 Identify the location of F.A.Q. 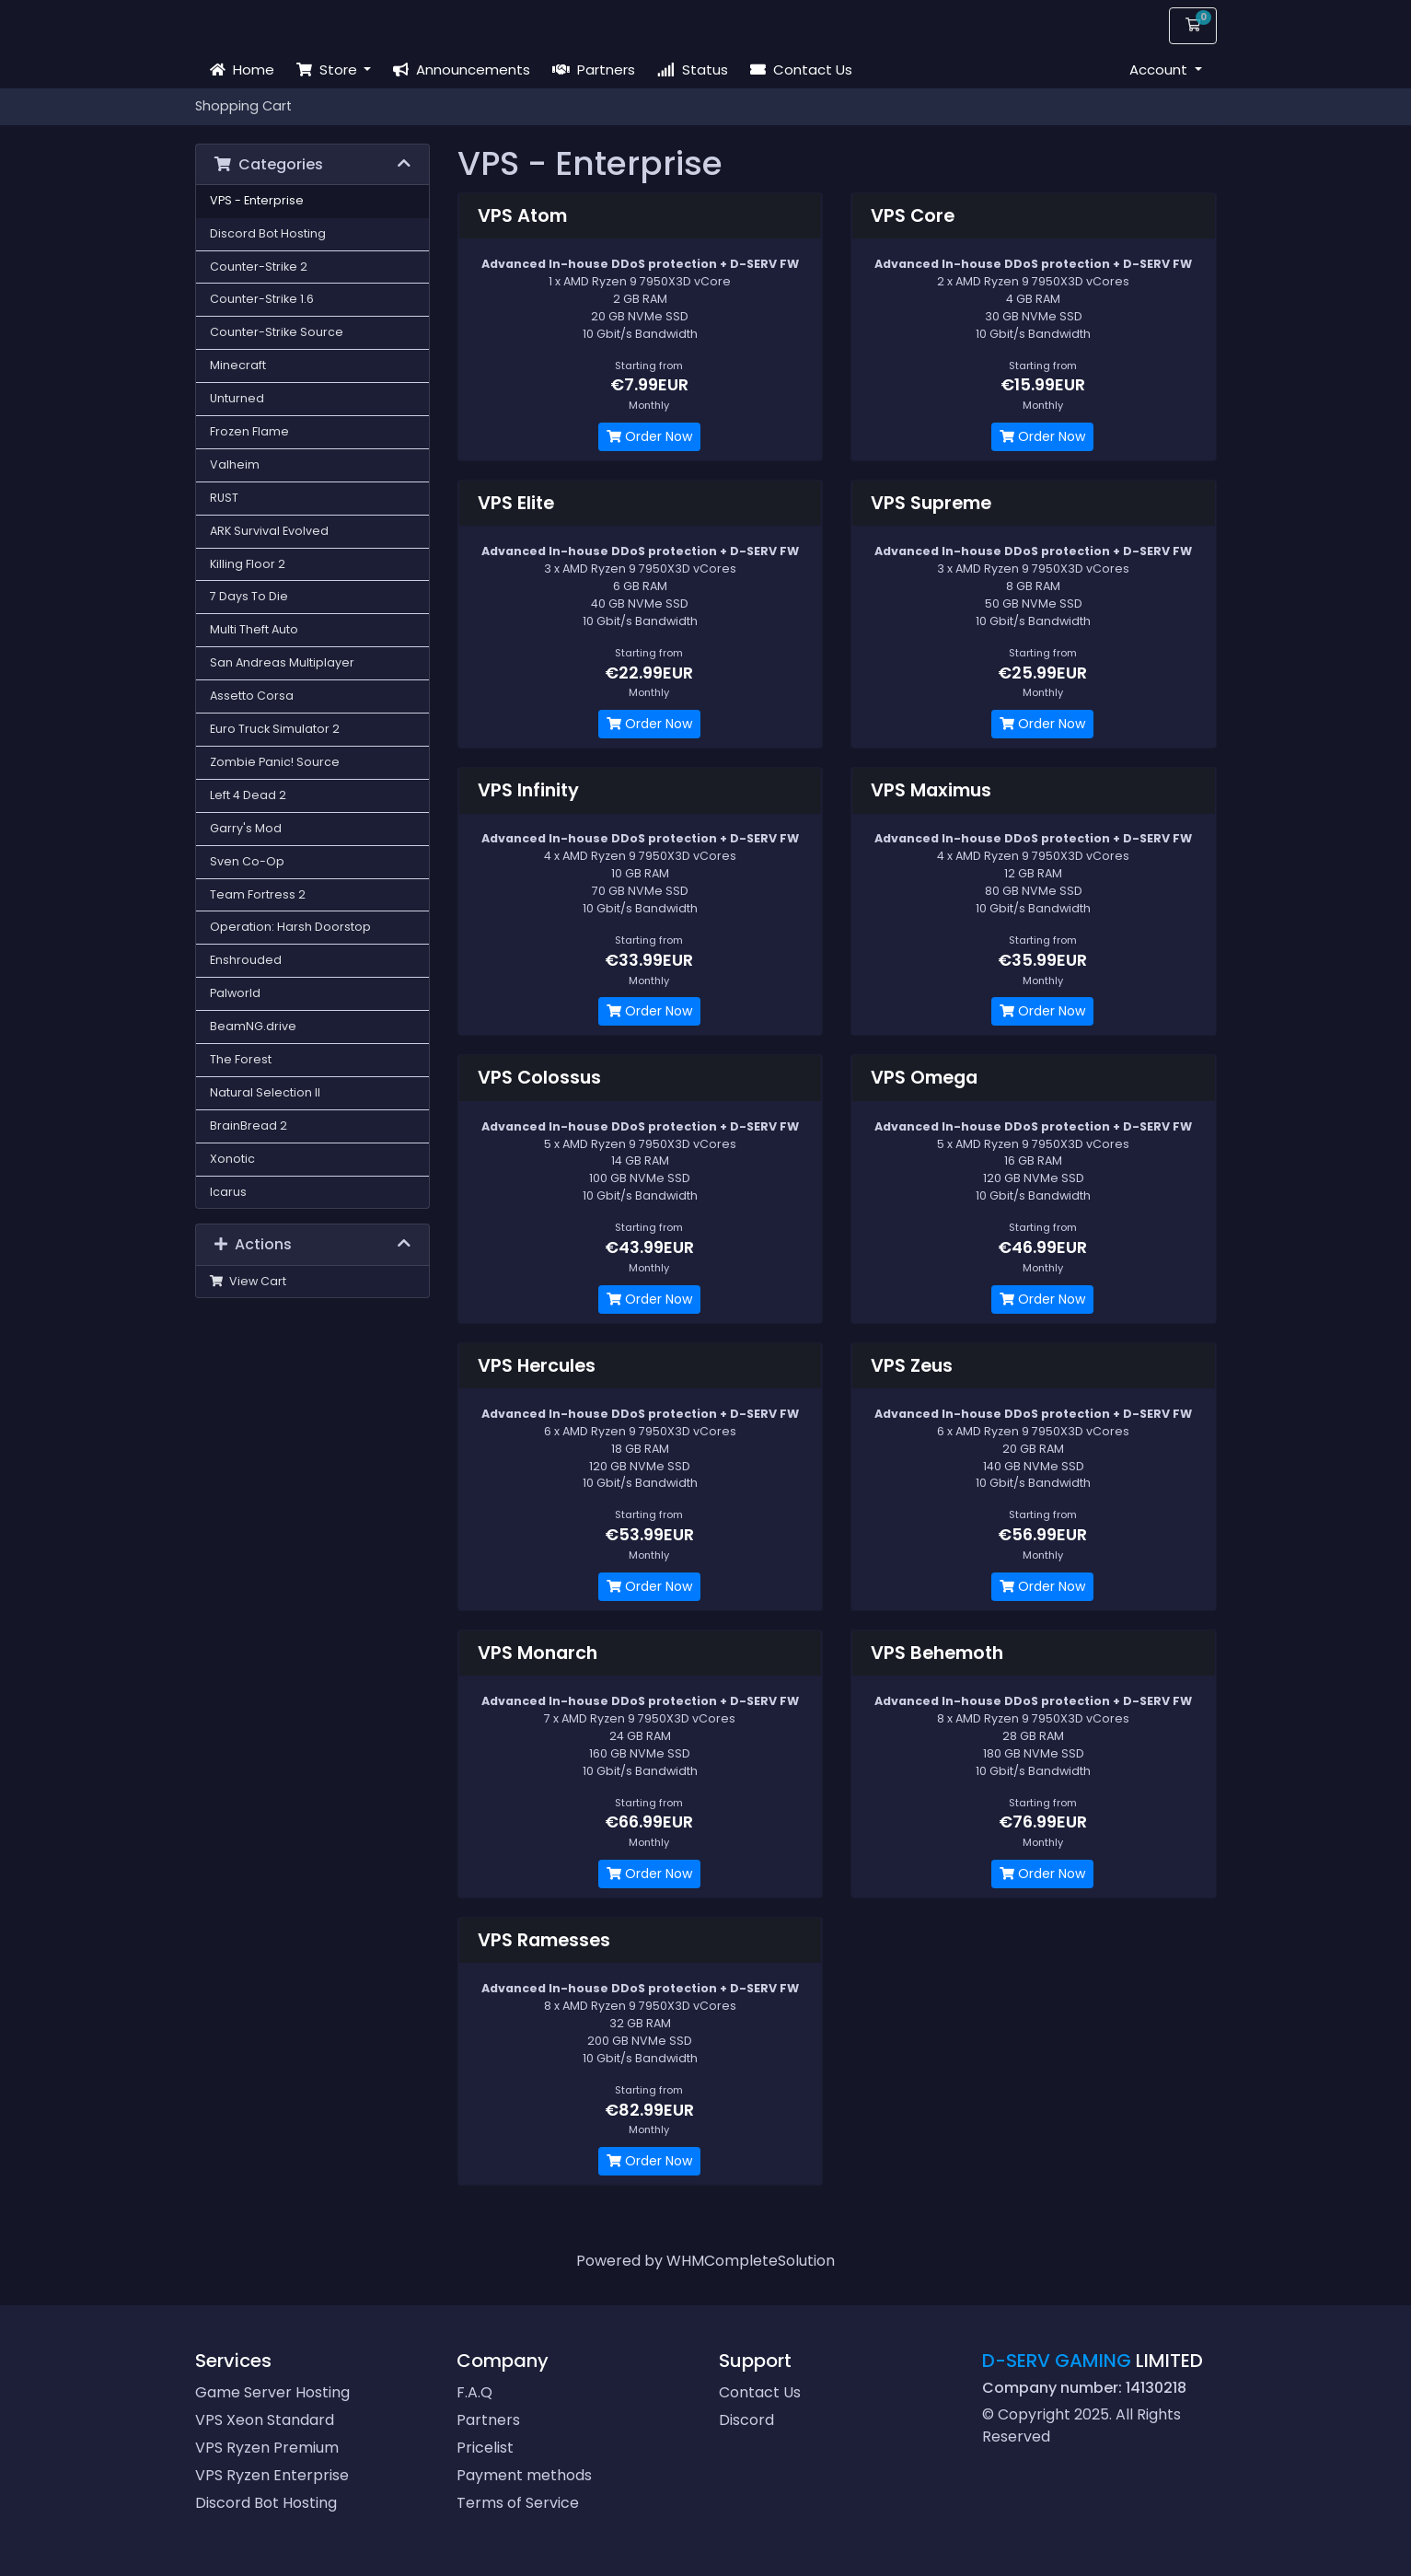
(474, 2392).